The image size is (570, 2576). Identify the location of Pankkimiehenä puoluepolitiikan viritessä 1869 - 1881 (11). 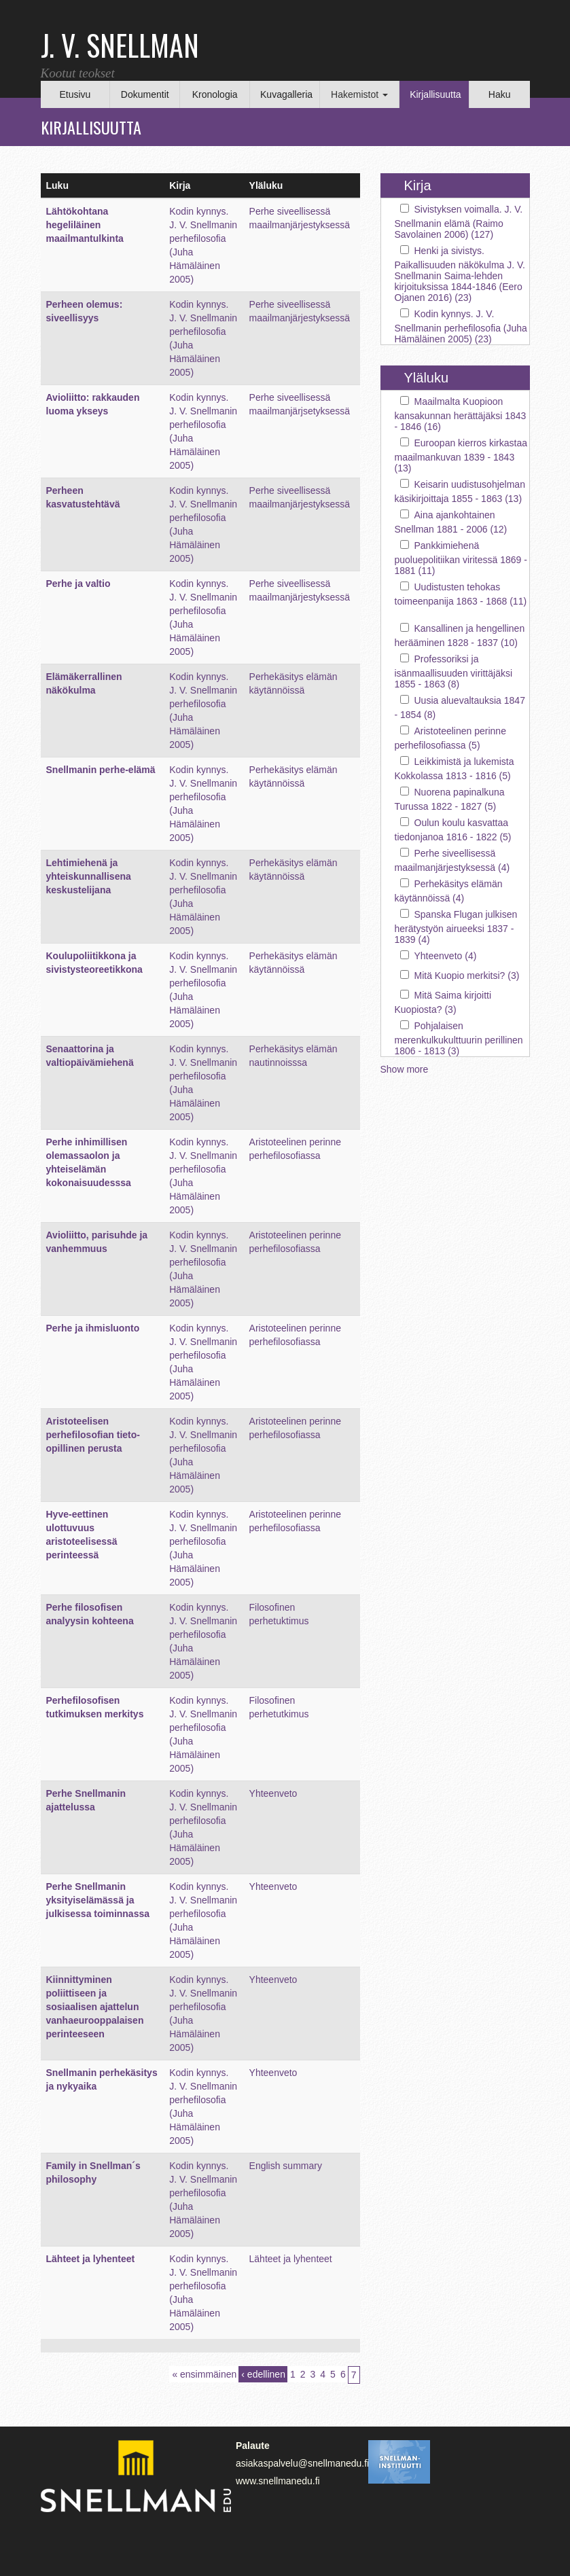
(461, 558).